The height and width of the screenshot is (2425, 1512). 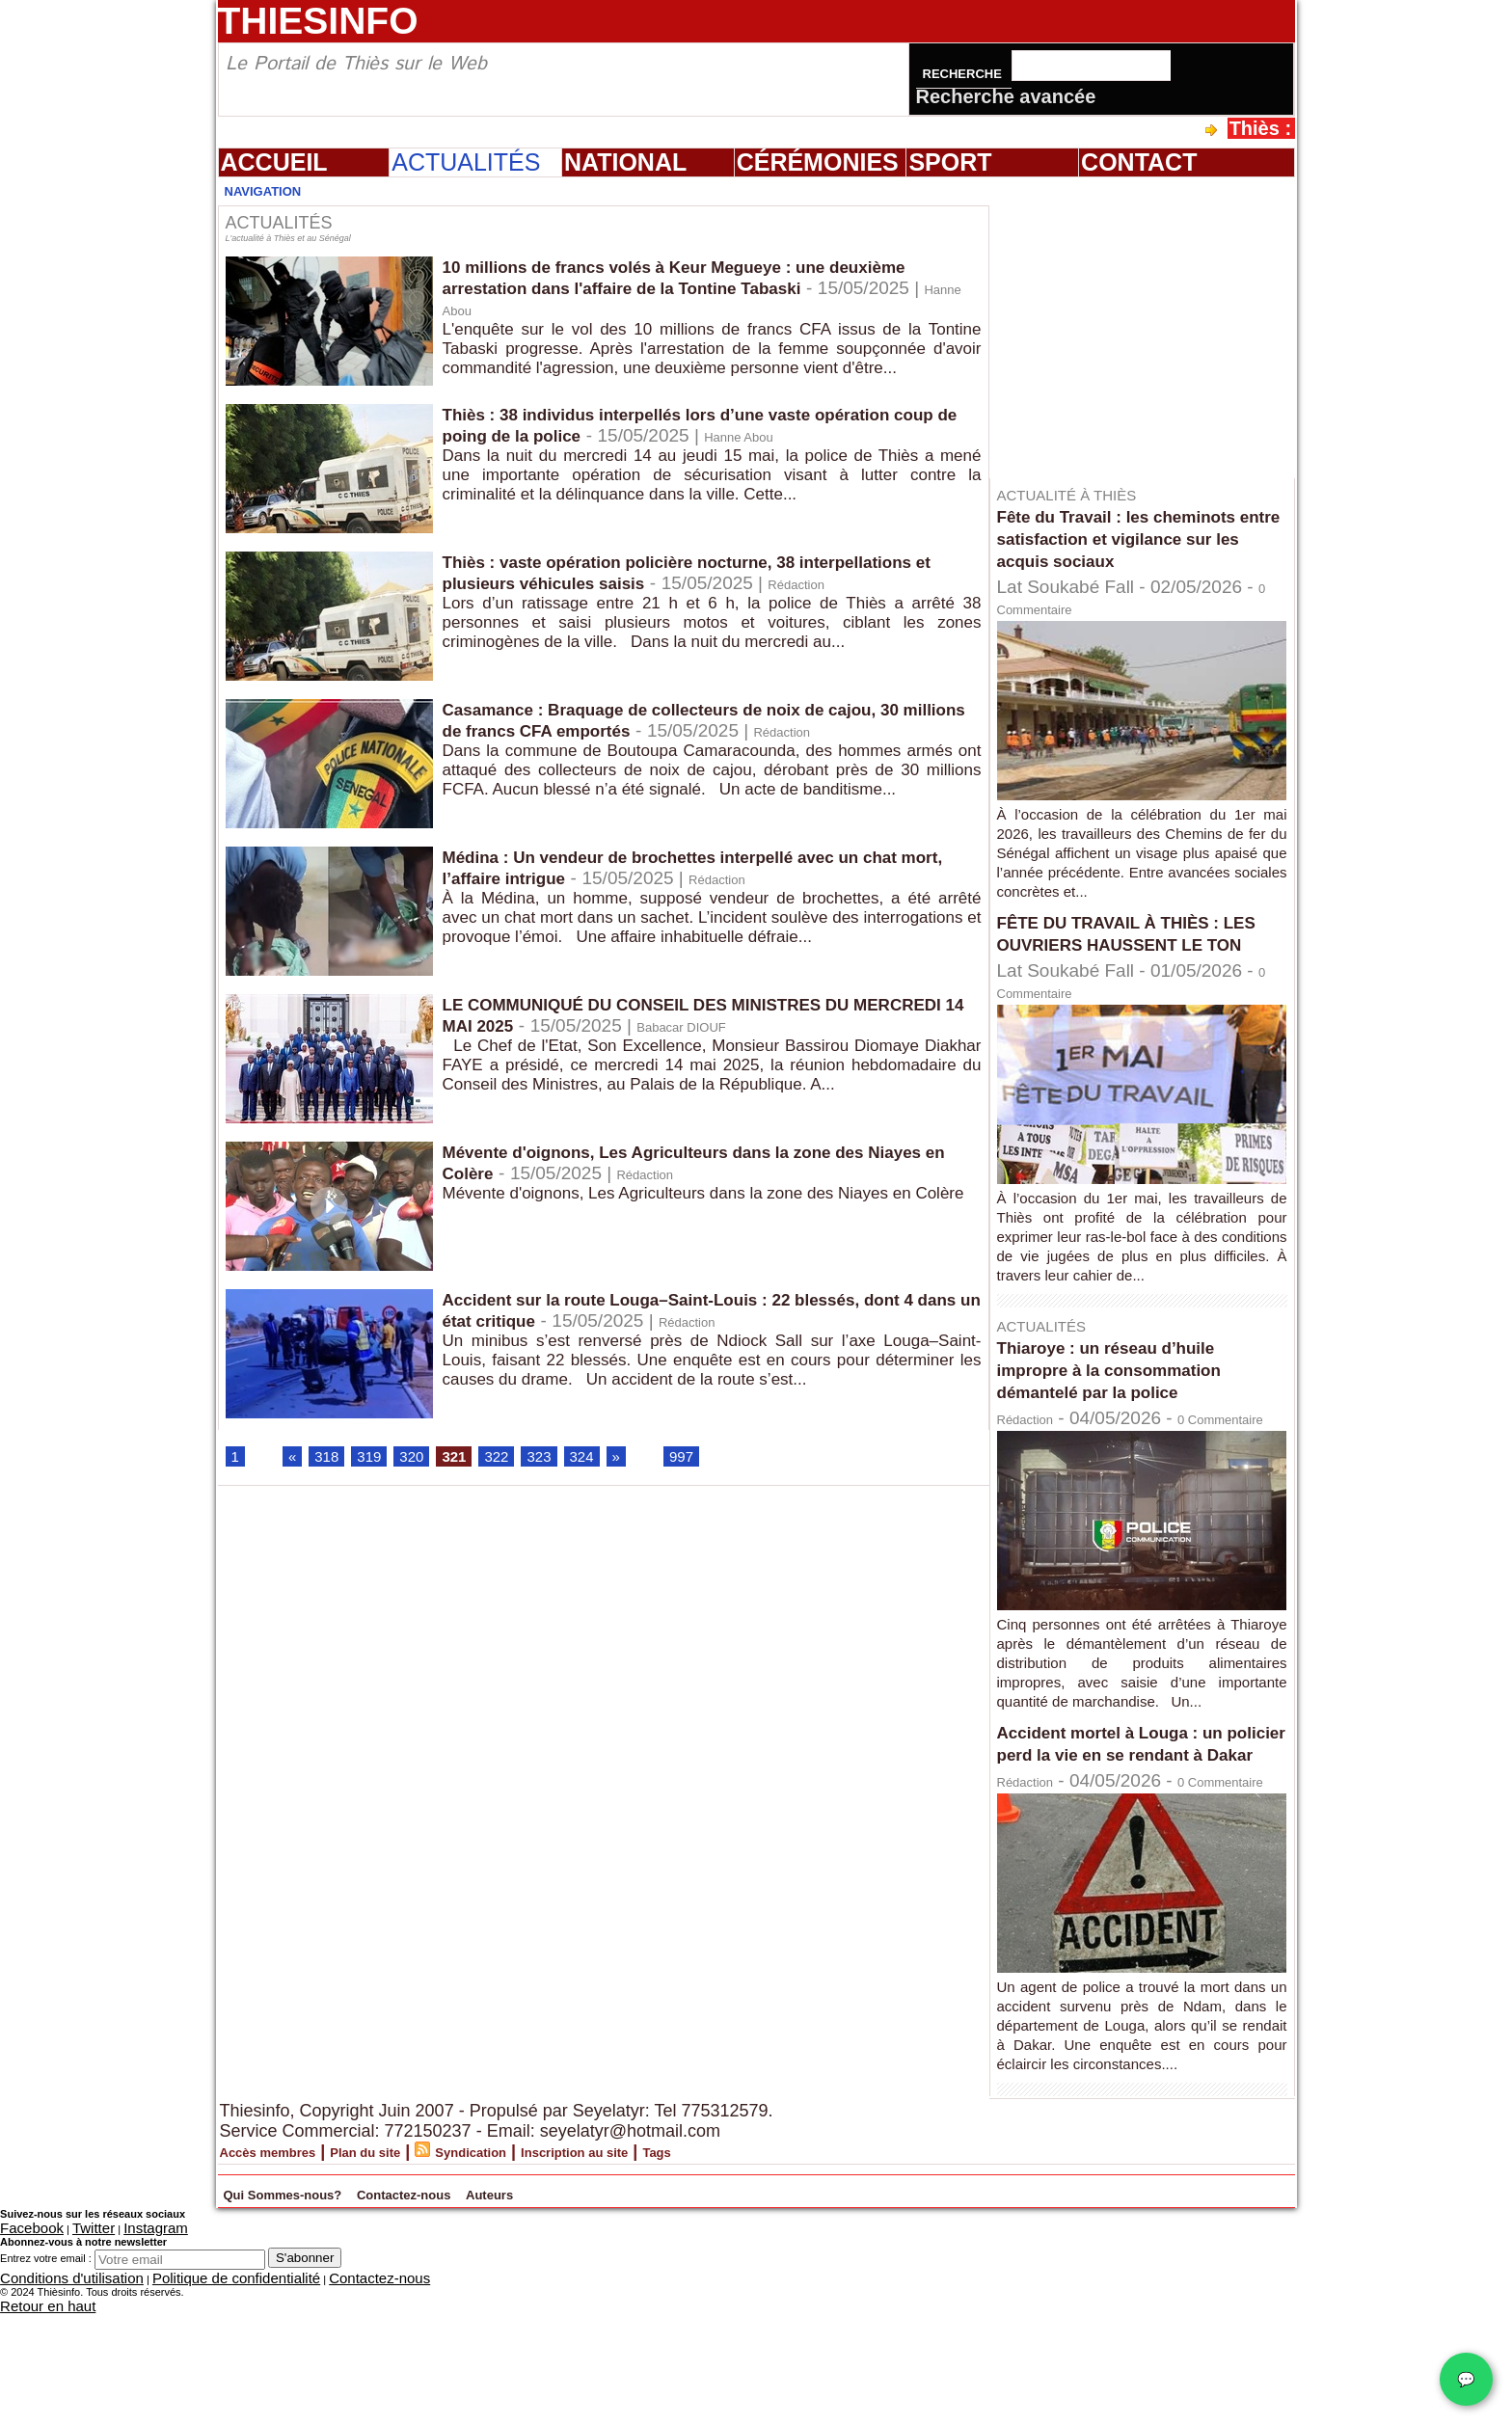 I want to click on Accident mortel à Louga : un policier perd la vie en se rendant à Dakar, so click(x=1130, y=1816).